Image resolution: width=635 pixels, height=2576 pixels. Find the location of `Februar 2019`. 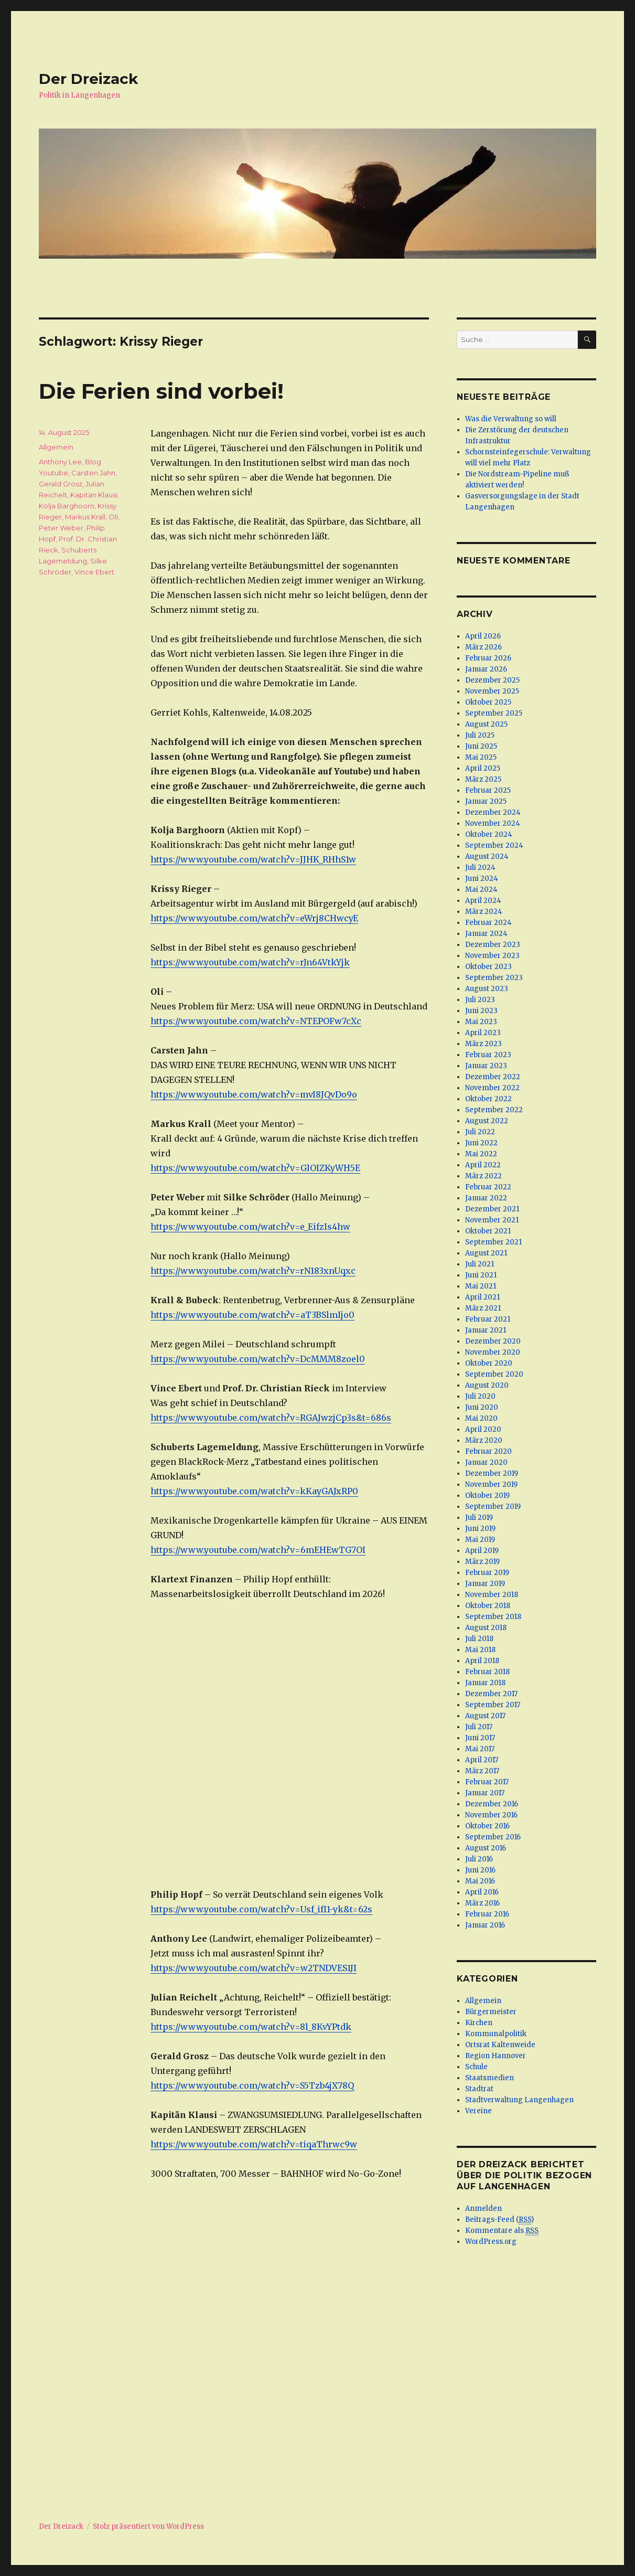

Februar 2019 is located at coordinates (487, 1572).